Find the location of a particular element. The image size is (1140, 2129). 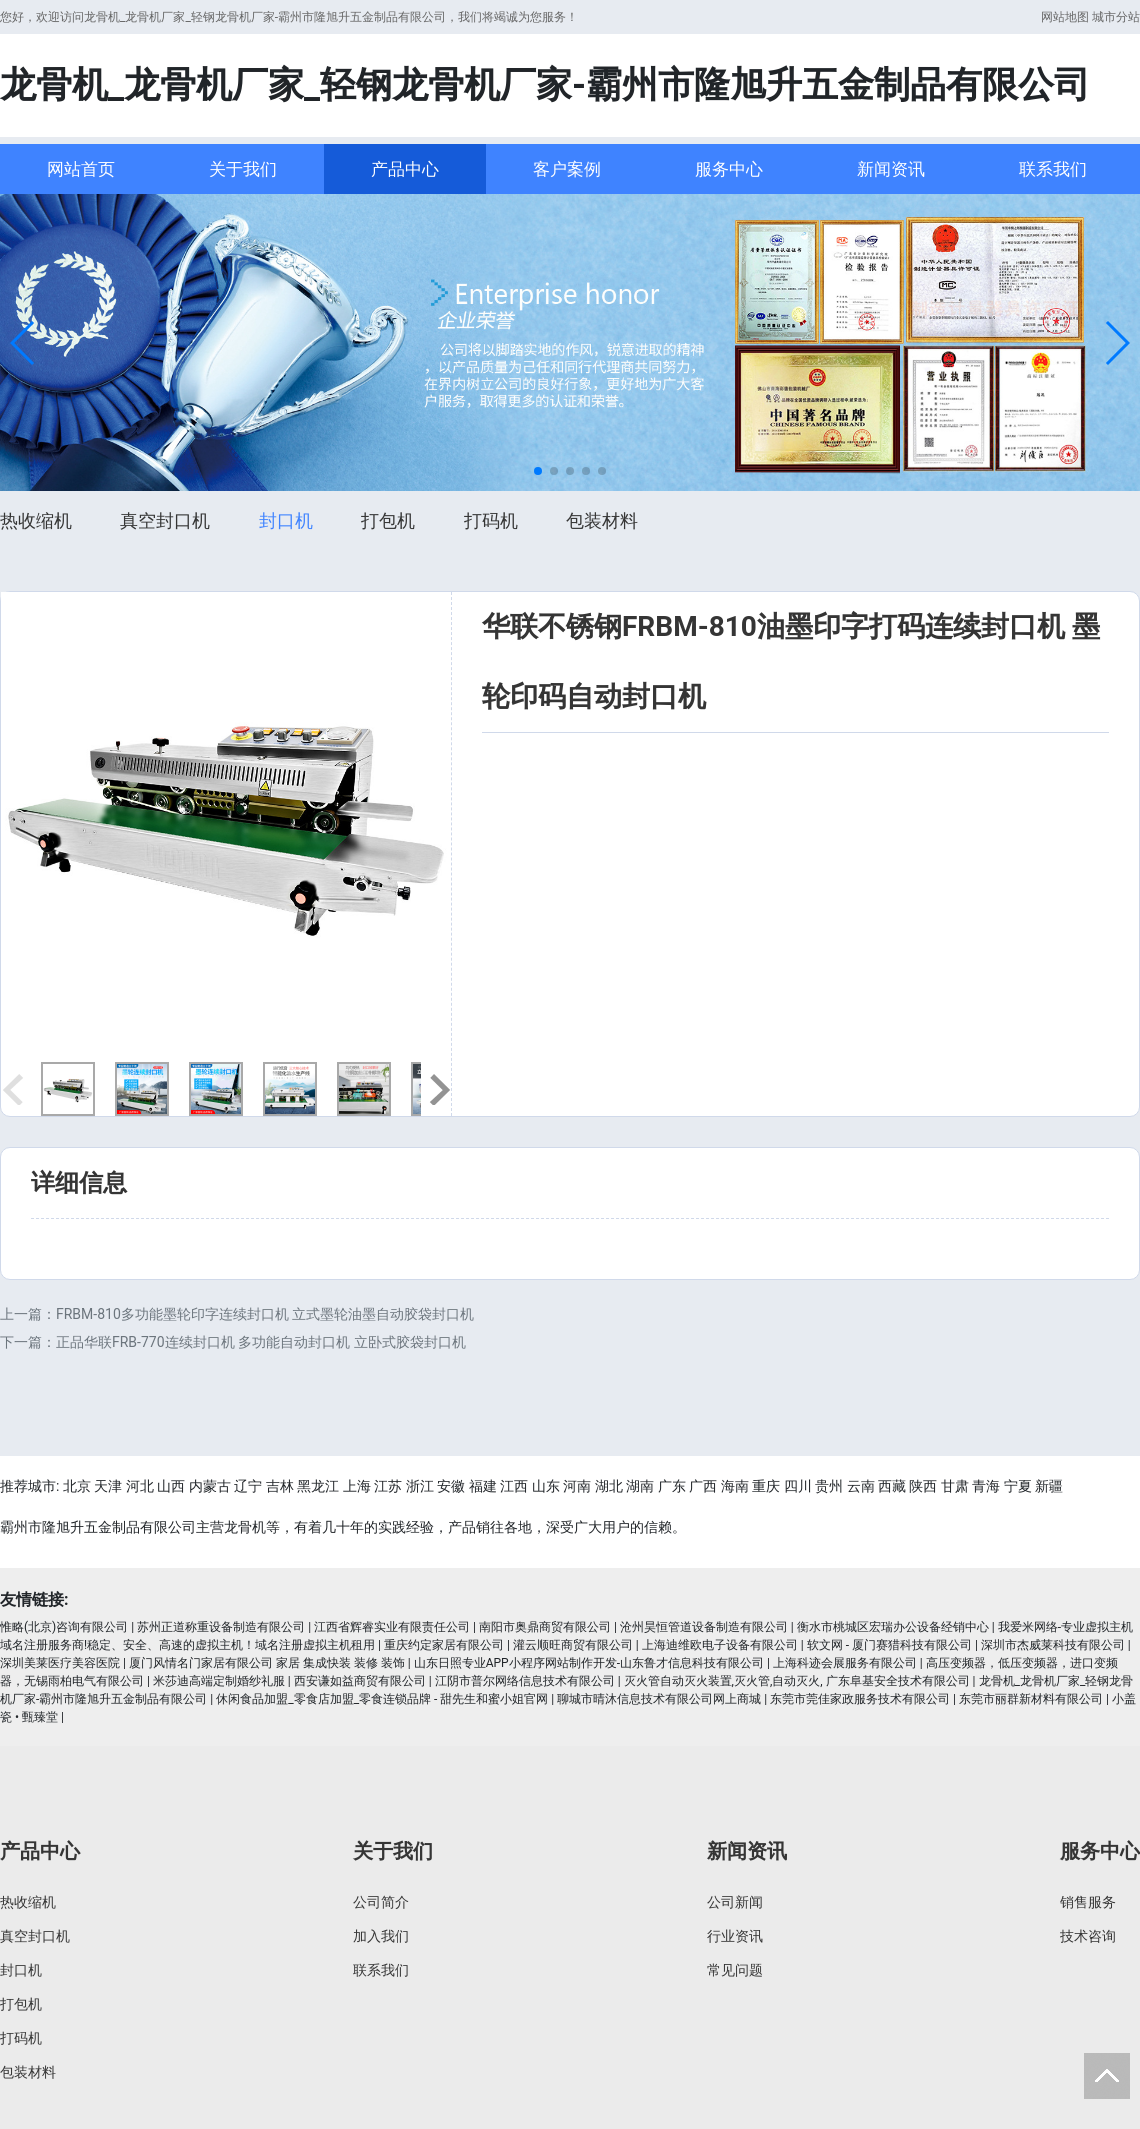

吉林 is located at coordinates (280, 1486).